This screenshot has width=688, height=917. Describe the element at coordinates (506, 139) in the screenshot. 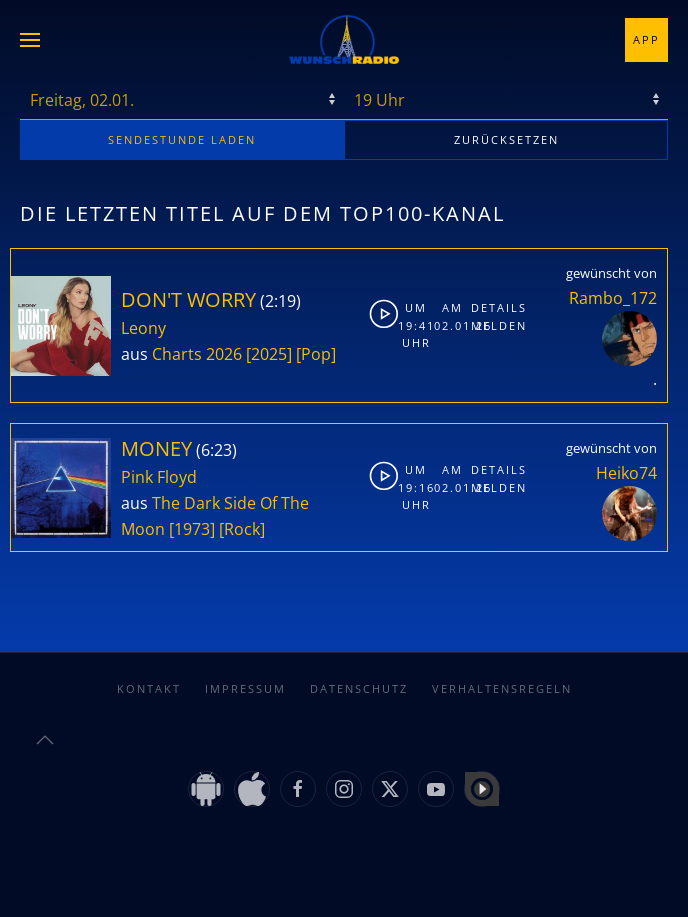

I see `zurücksetzen` at that location.